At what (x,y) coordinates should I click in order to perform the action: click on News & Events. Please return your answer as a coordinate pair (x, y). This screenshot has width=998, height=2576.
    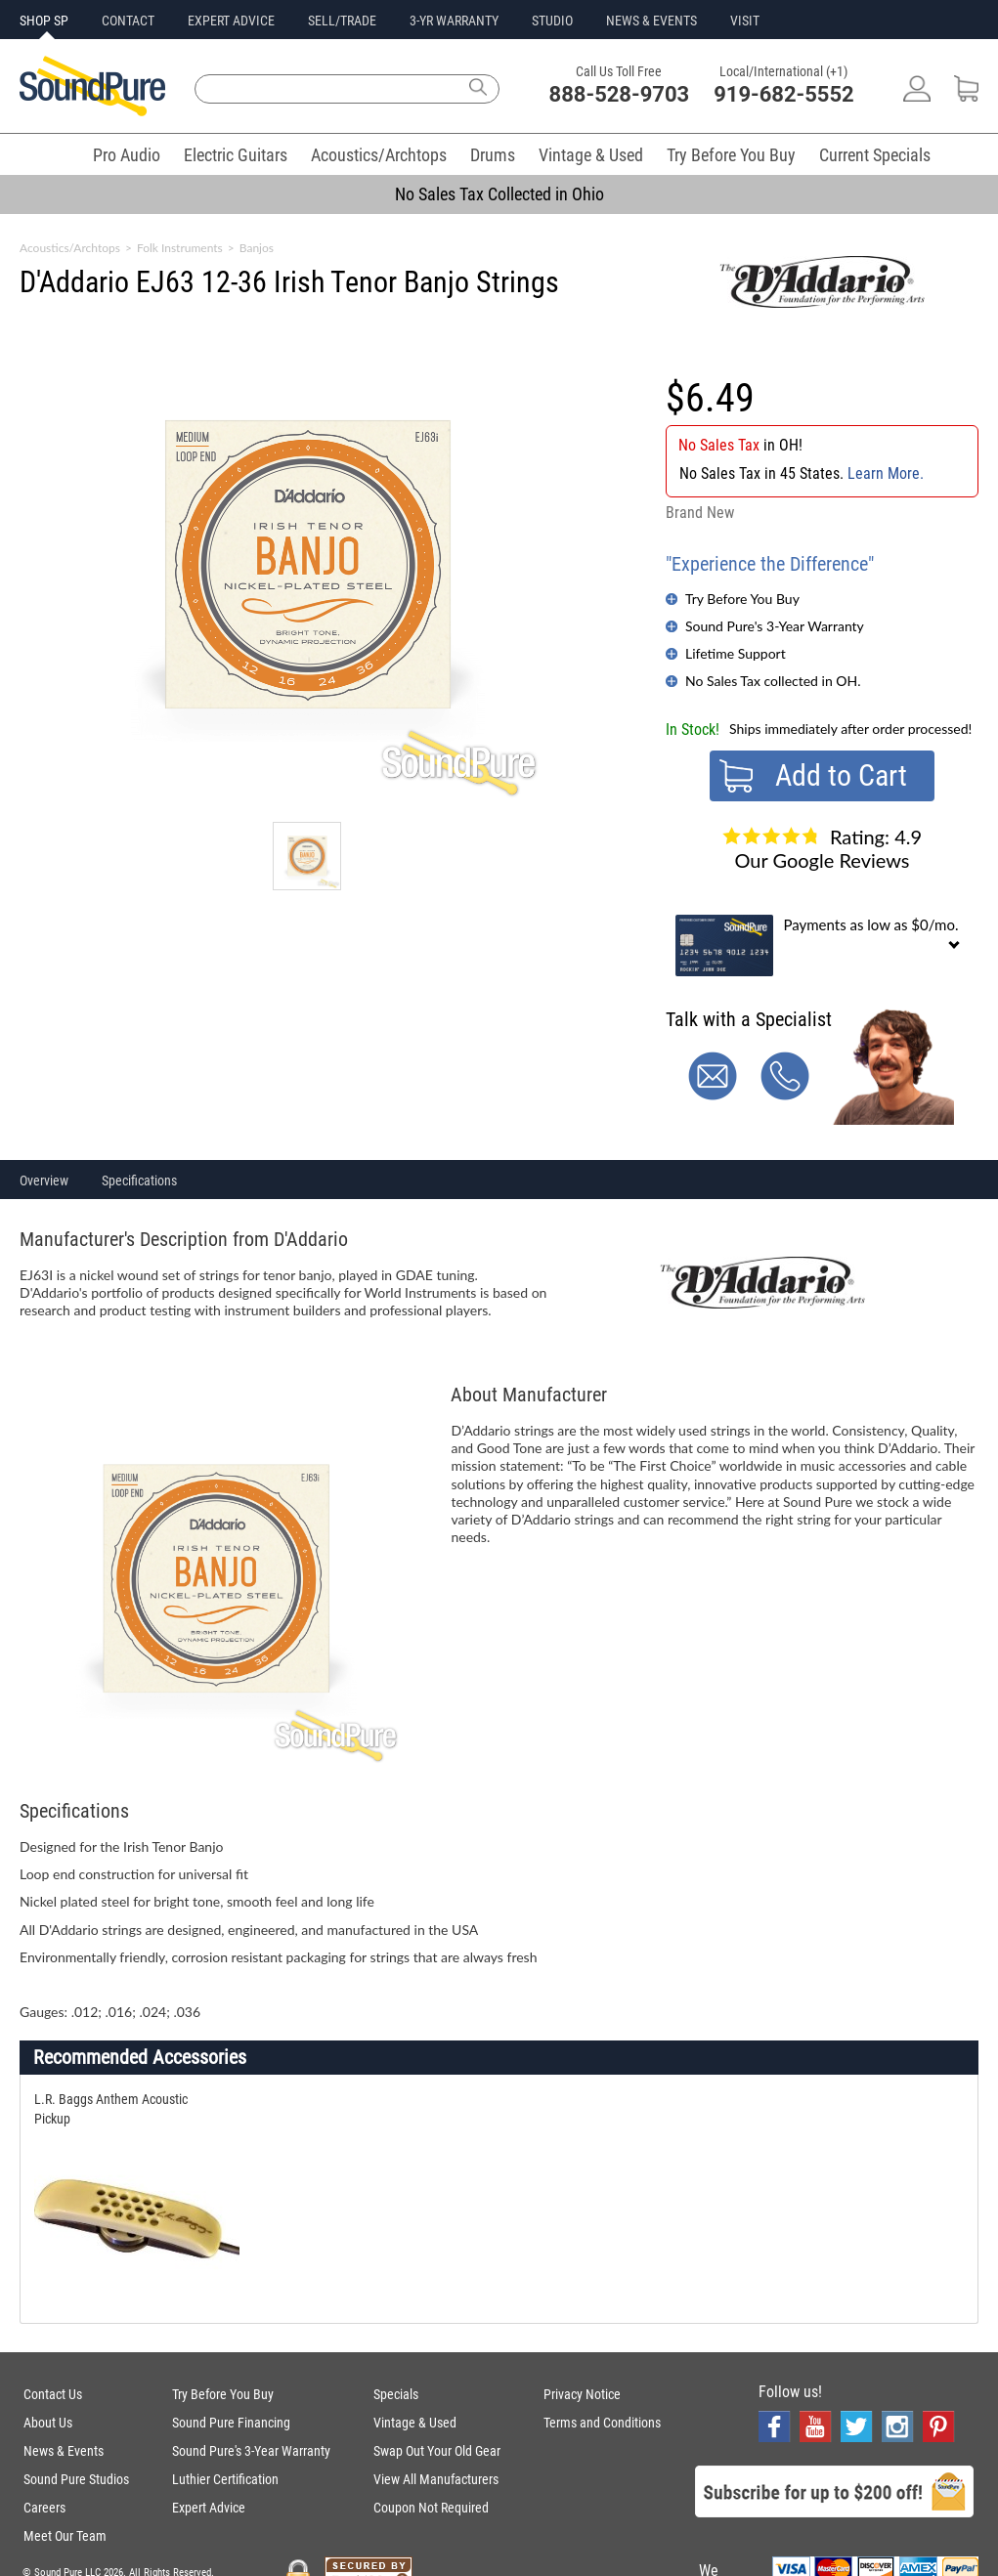
    Looking at the image, I should click on (63, 2451).